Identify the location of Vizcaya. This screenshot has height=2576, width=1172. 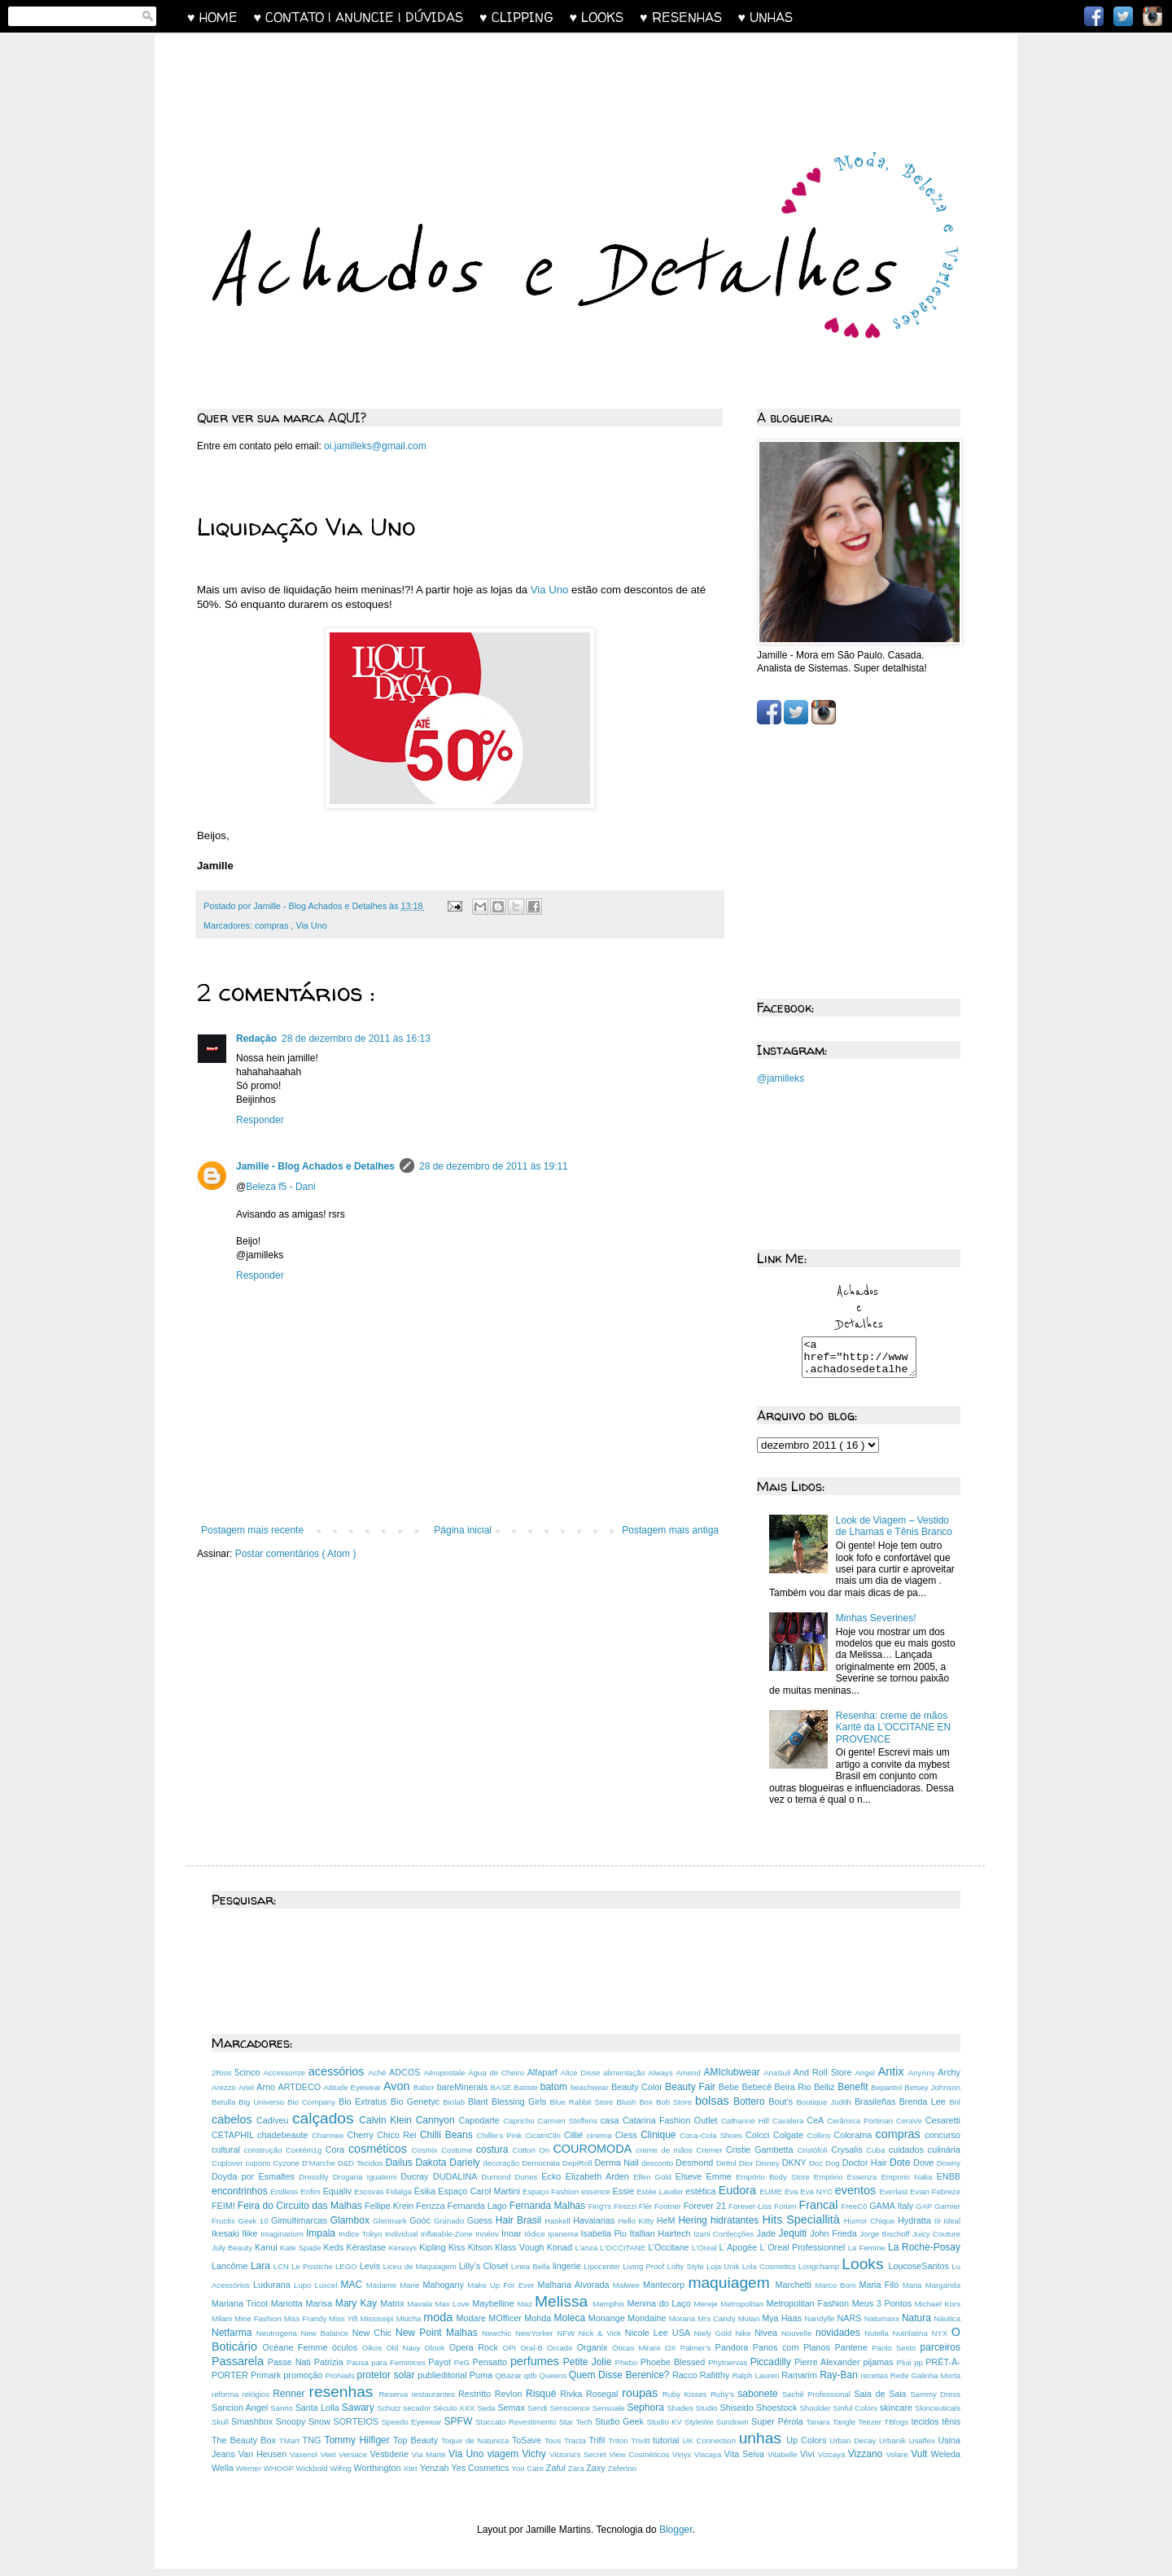
(833, 2461).